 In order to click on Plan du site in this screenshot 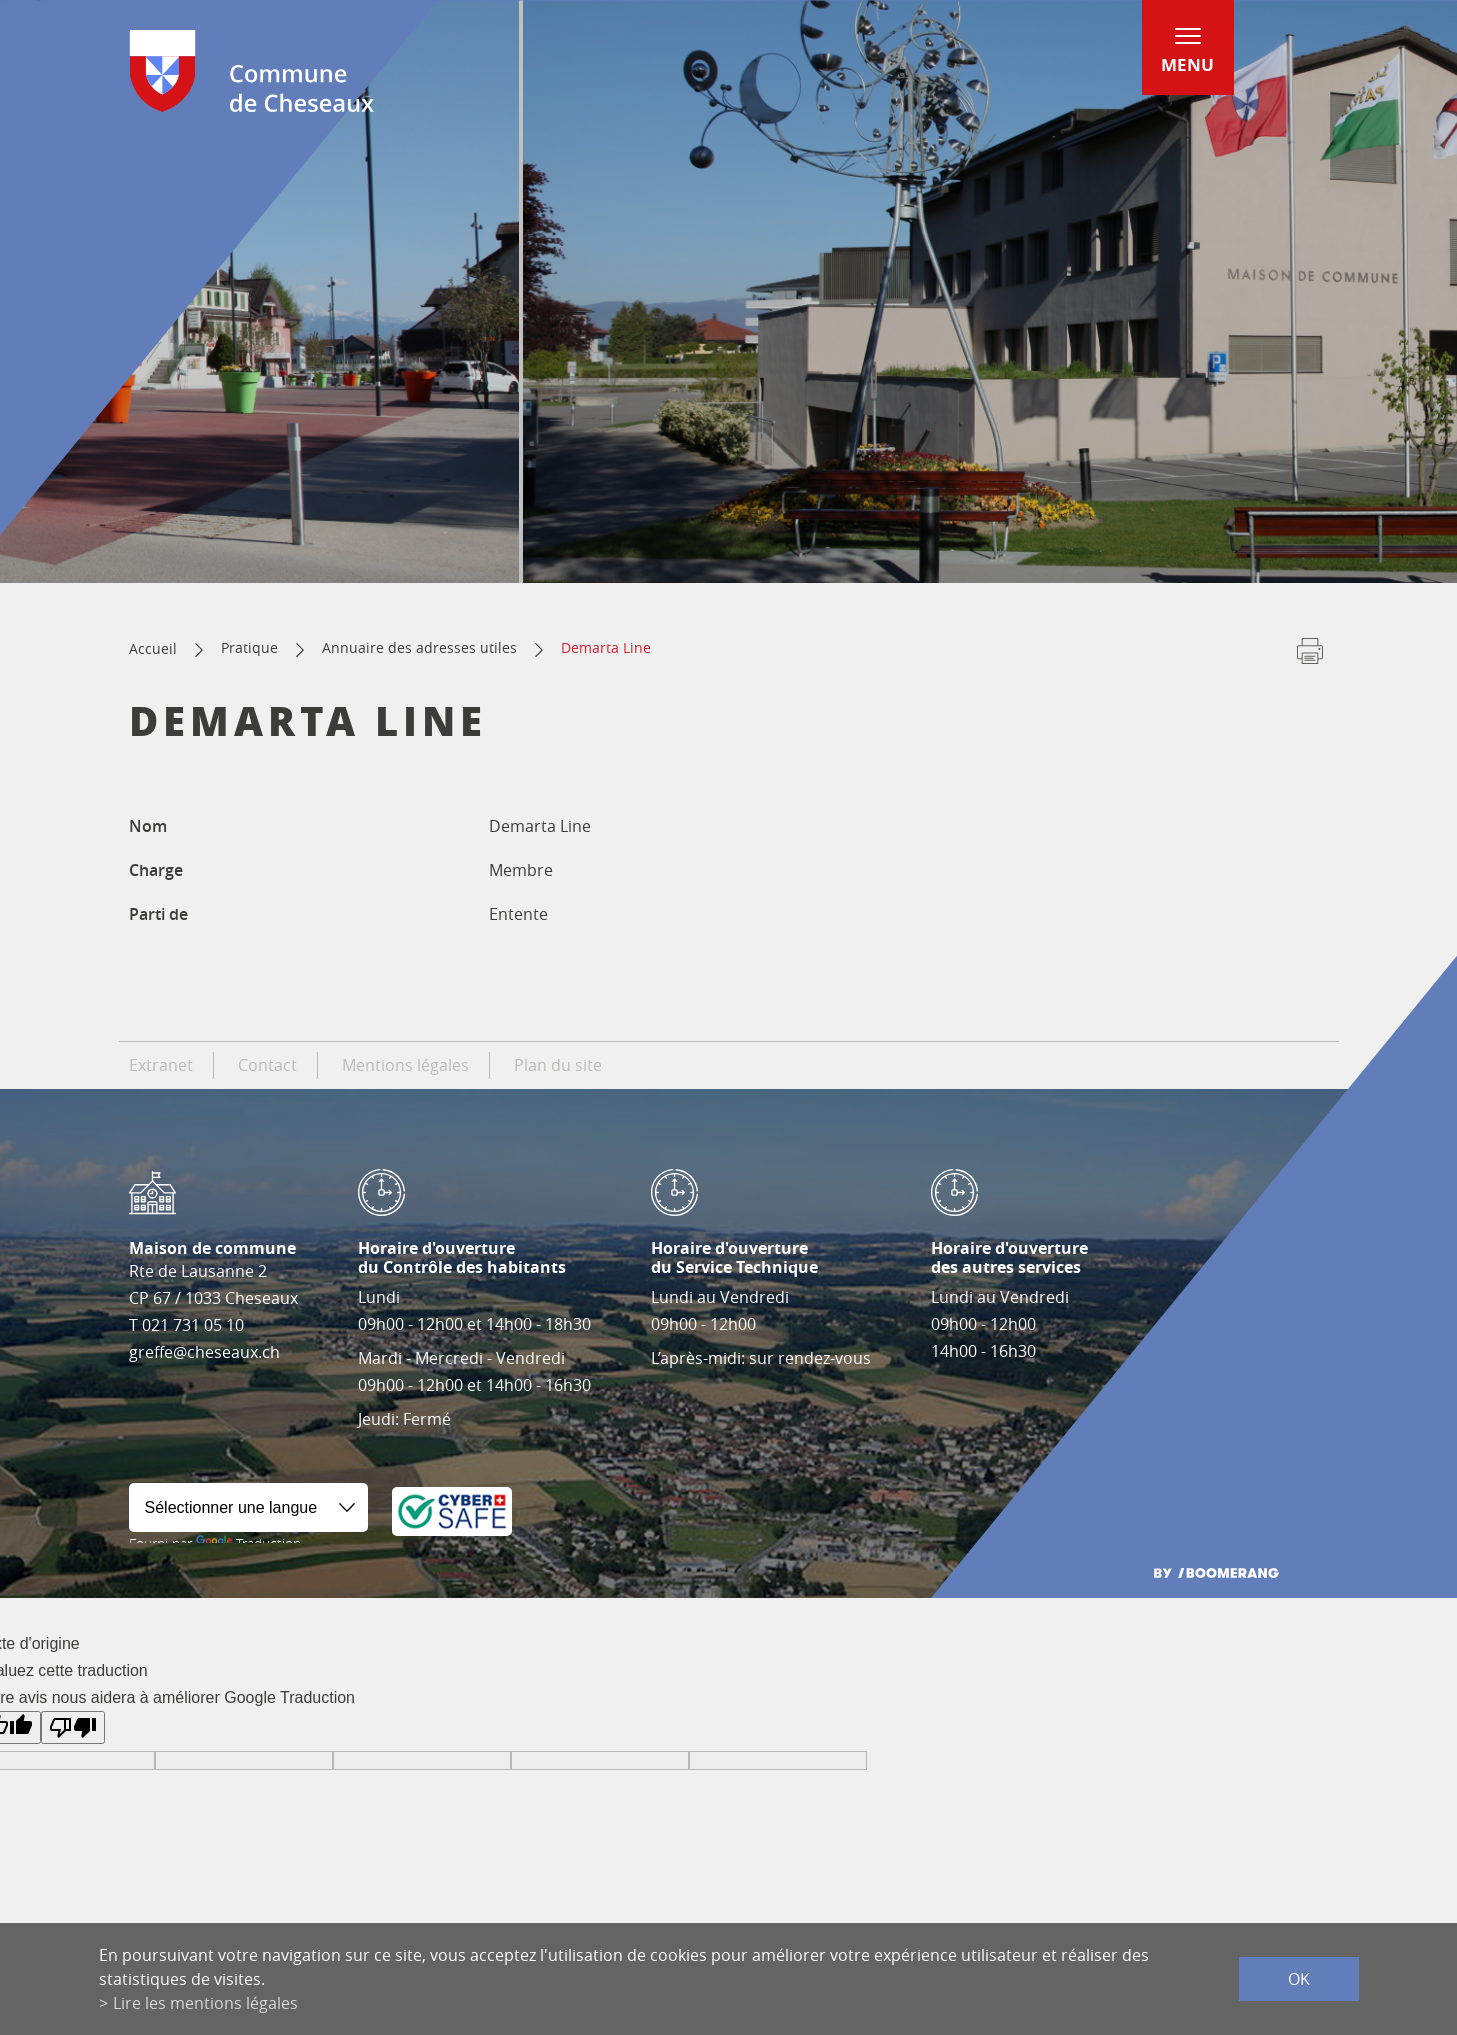, I will do `click(558, 1065)`.